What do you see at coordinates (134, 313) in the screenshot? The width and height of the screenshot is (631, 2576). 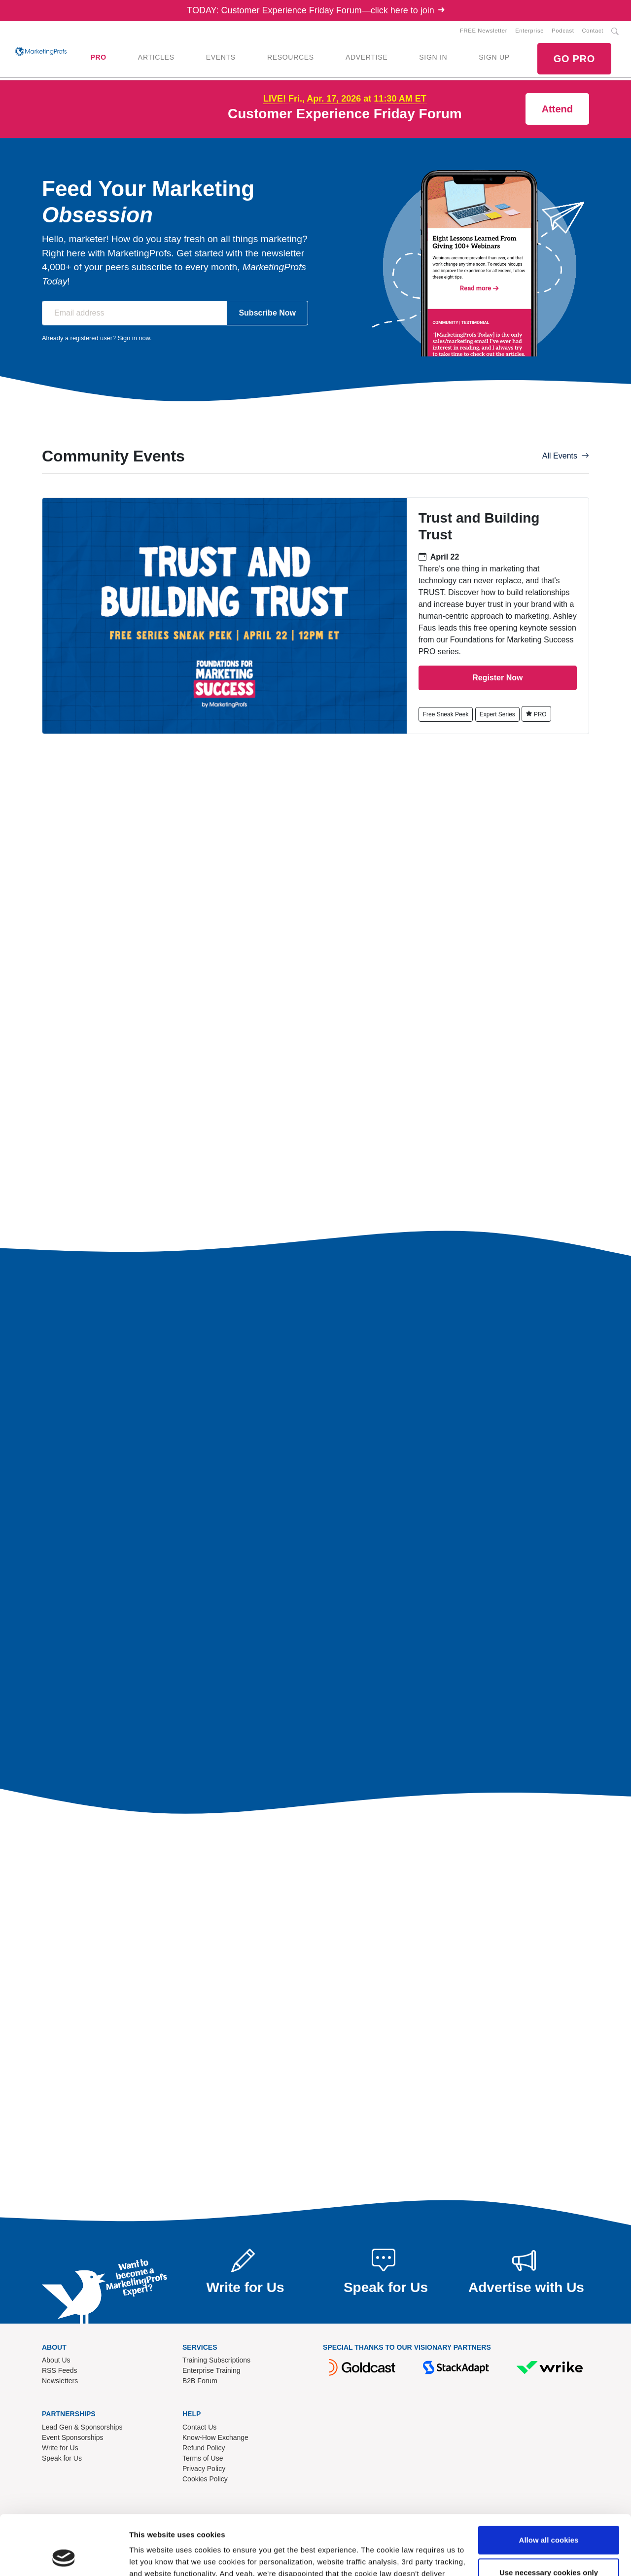 I see `[Email address]` at bounding box center [134, 313].